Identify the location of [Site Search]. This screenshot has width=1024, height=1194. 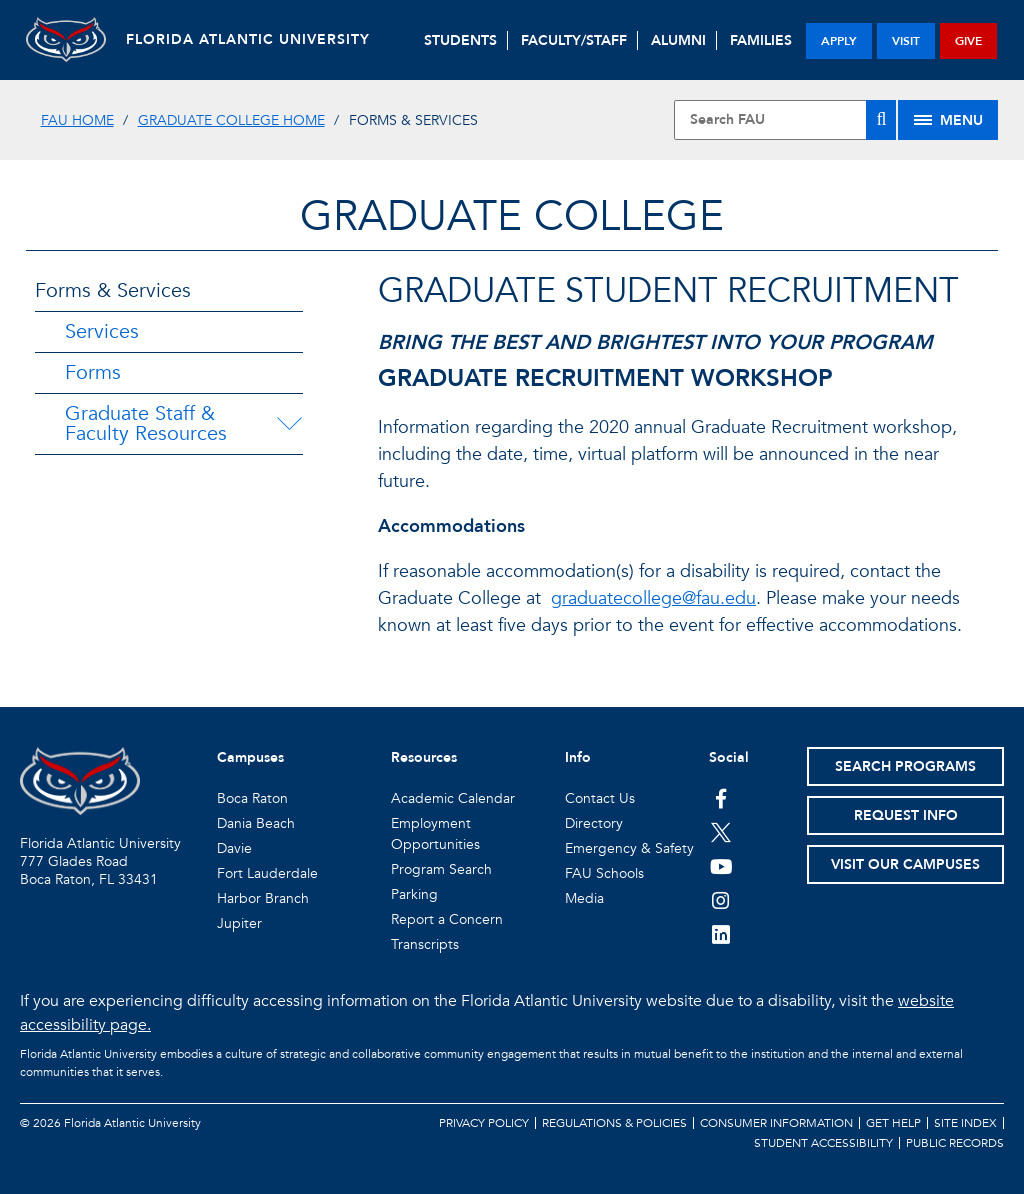
(785, 120).